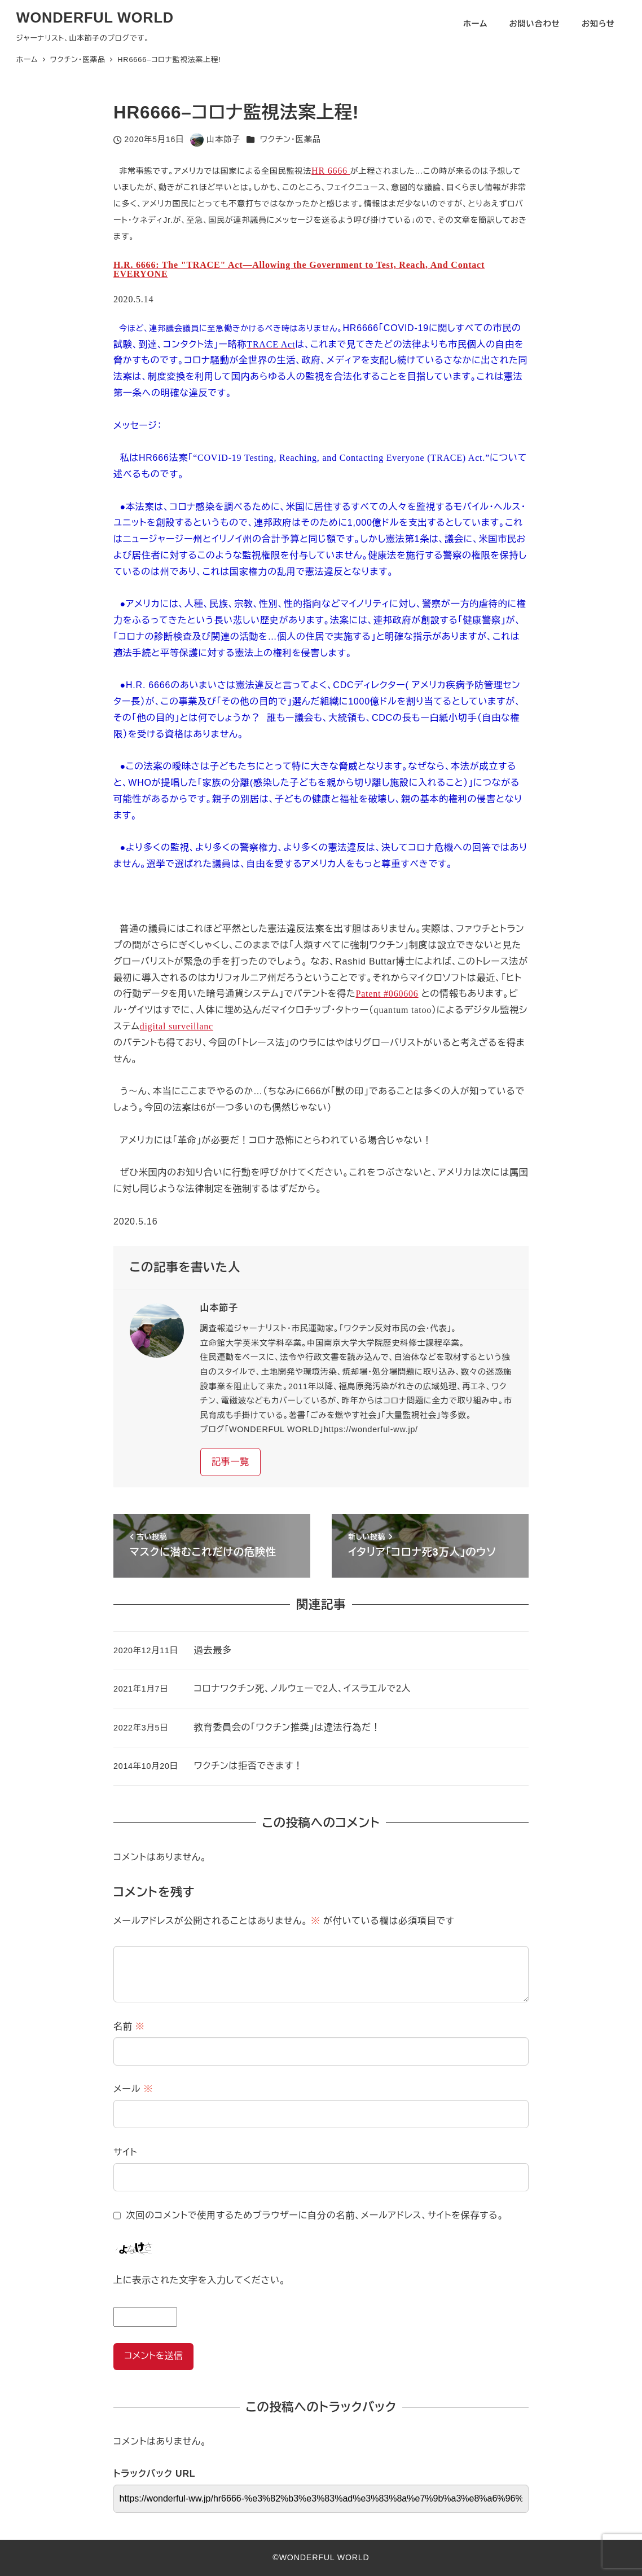 This screenshot has width=642, height=2576. I want to click on Patent #060606, so click(386, 993).